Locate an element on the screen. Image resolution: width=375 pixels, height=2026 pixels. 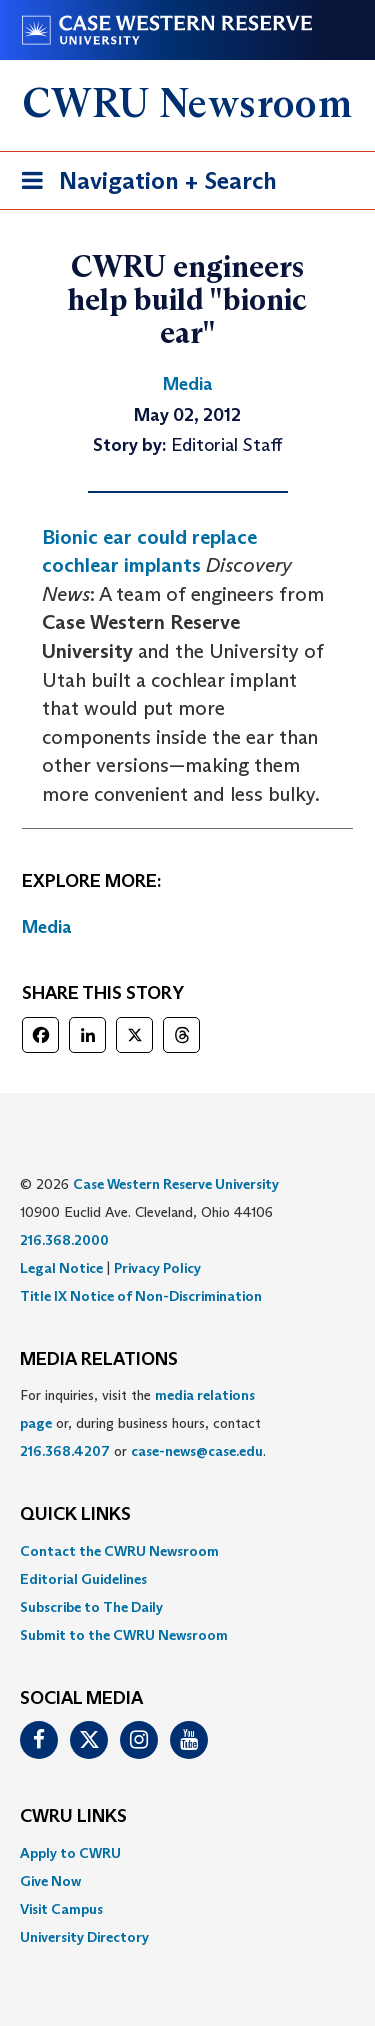
CWRU Links is located at coordinates (73, 1817).